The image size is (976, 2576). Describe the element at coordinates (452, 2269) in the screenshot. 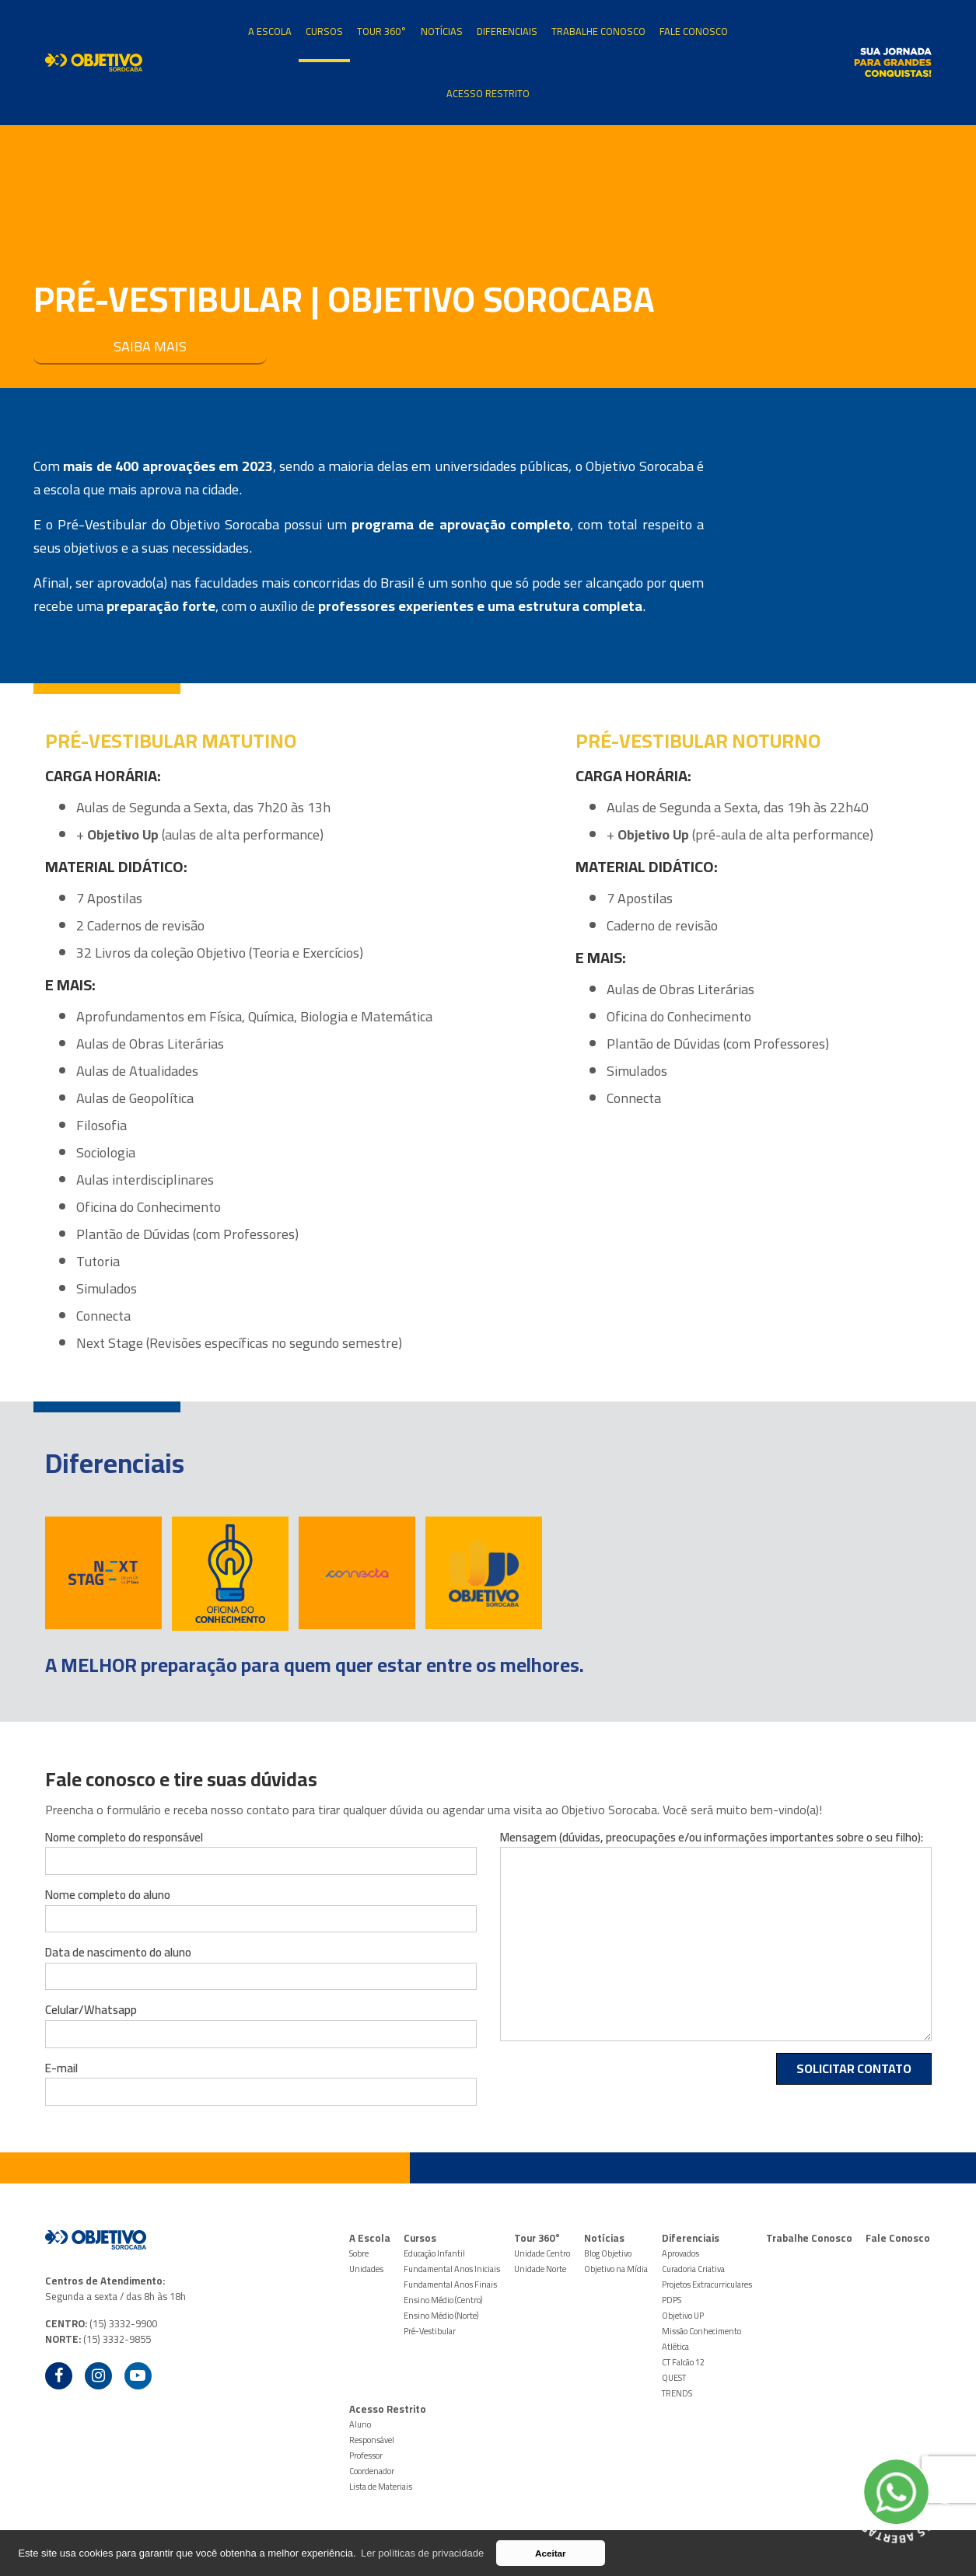

I see `Fundamental Anos Iniciais` at that location.